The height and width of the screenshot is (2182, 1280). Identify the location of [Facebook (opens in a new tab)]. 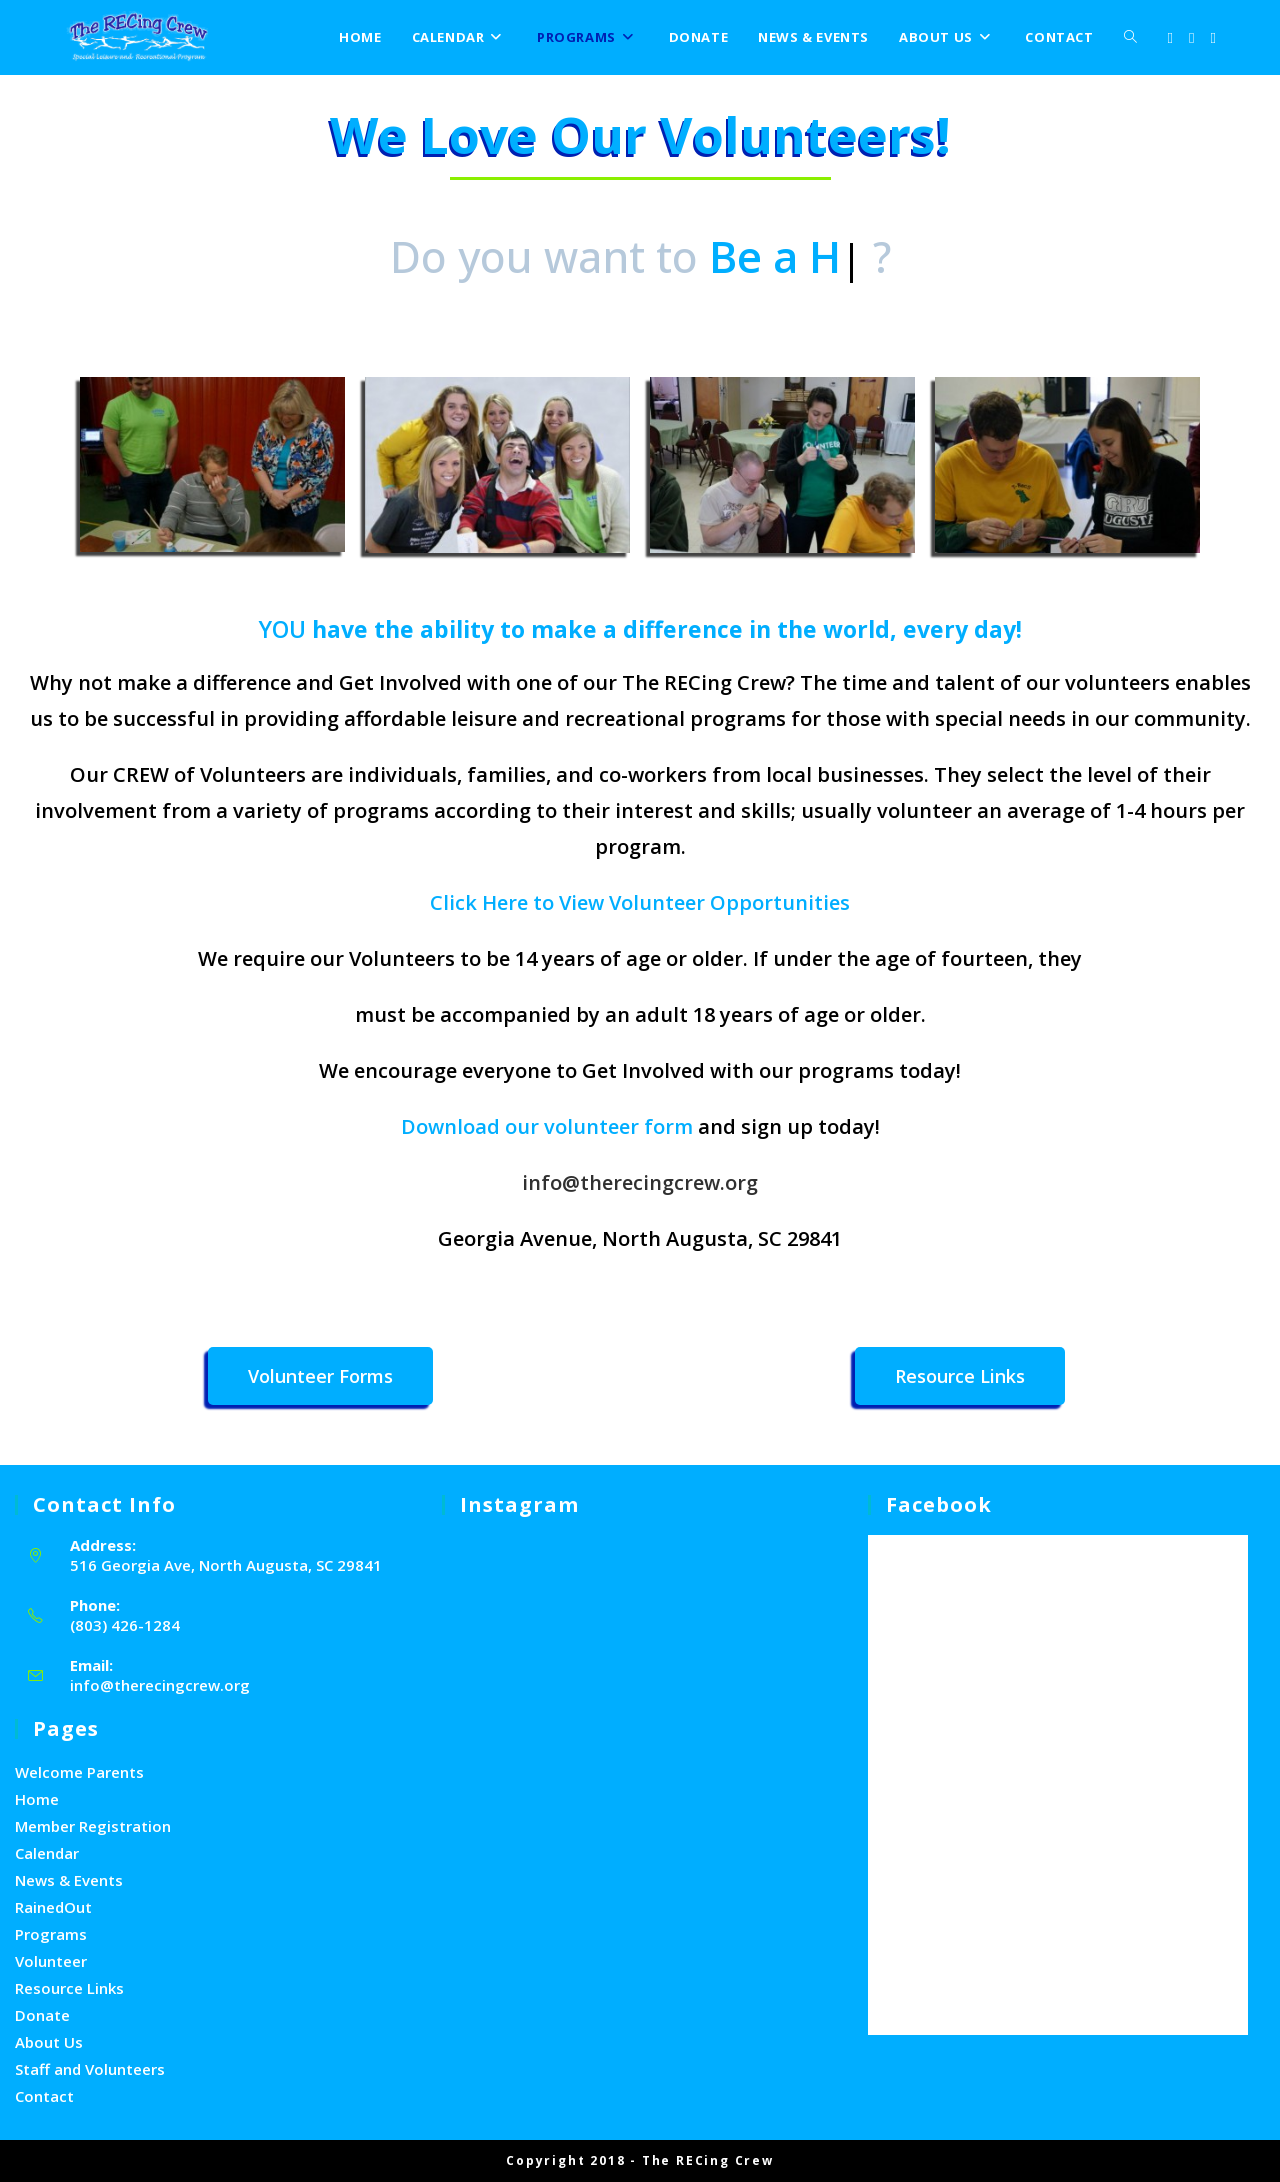
(1191, 38).